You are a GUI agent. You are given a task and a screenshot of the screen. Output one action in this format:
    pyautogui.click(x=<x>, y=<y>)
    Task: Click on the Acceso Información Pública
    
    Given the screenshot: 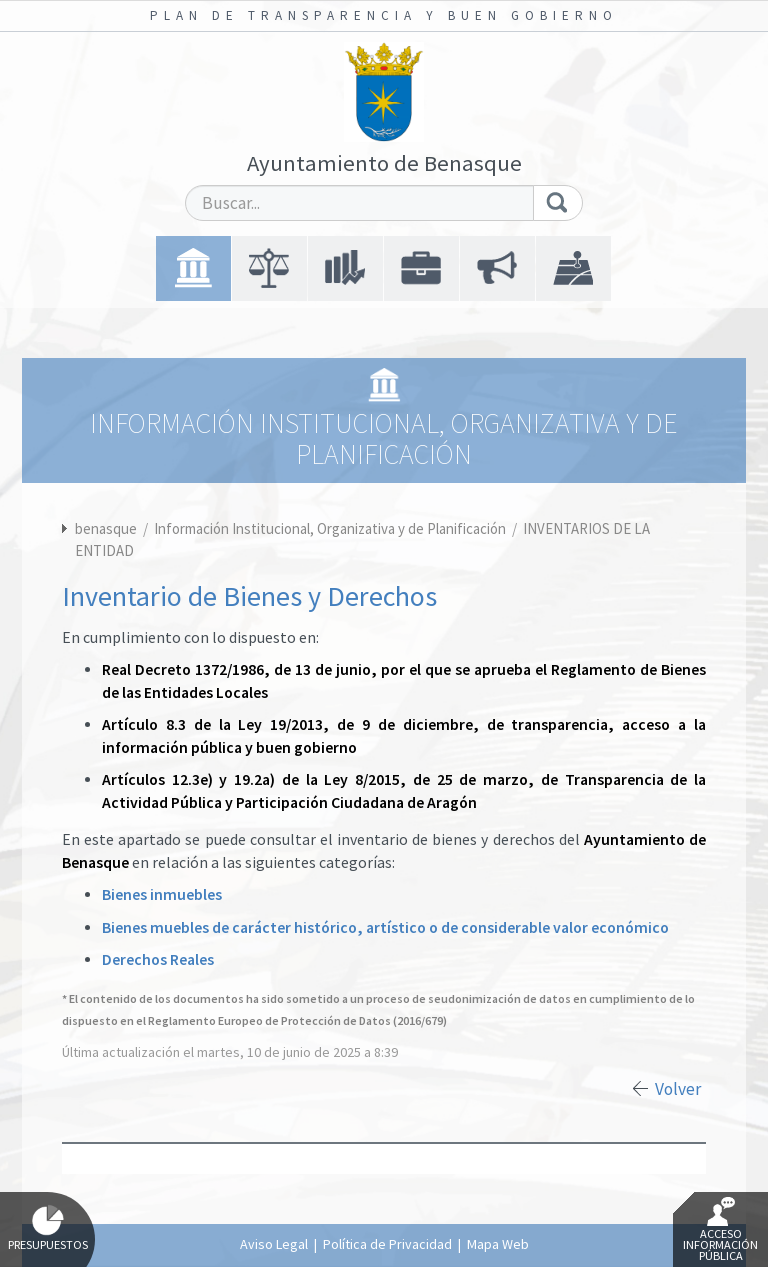 What is the action you would take?
    pyautogui.click(x=720, y=1230)
    